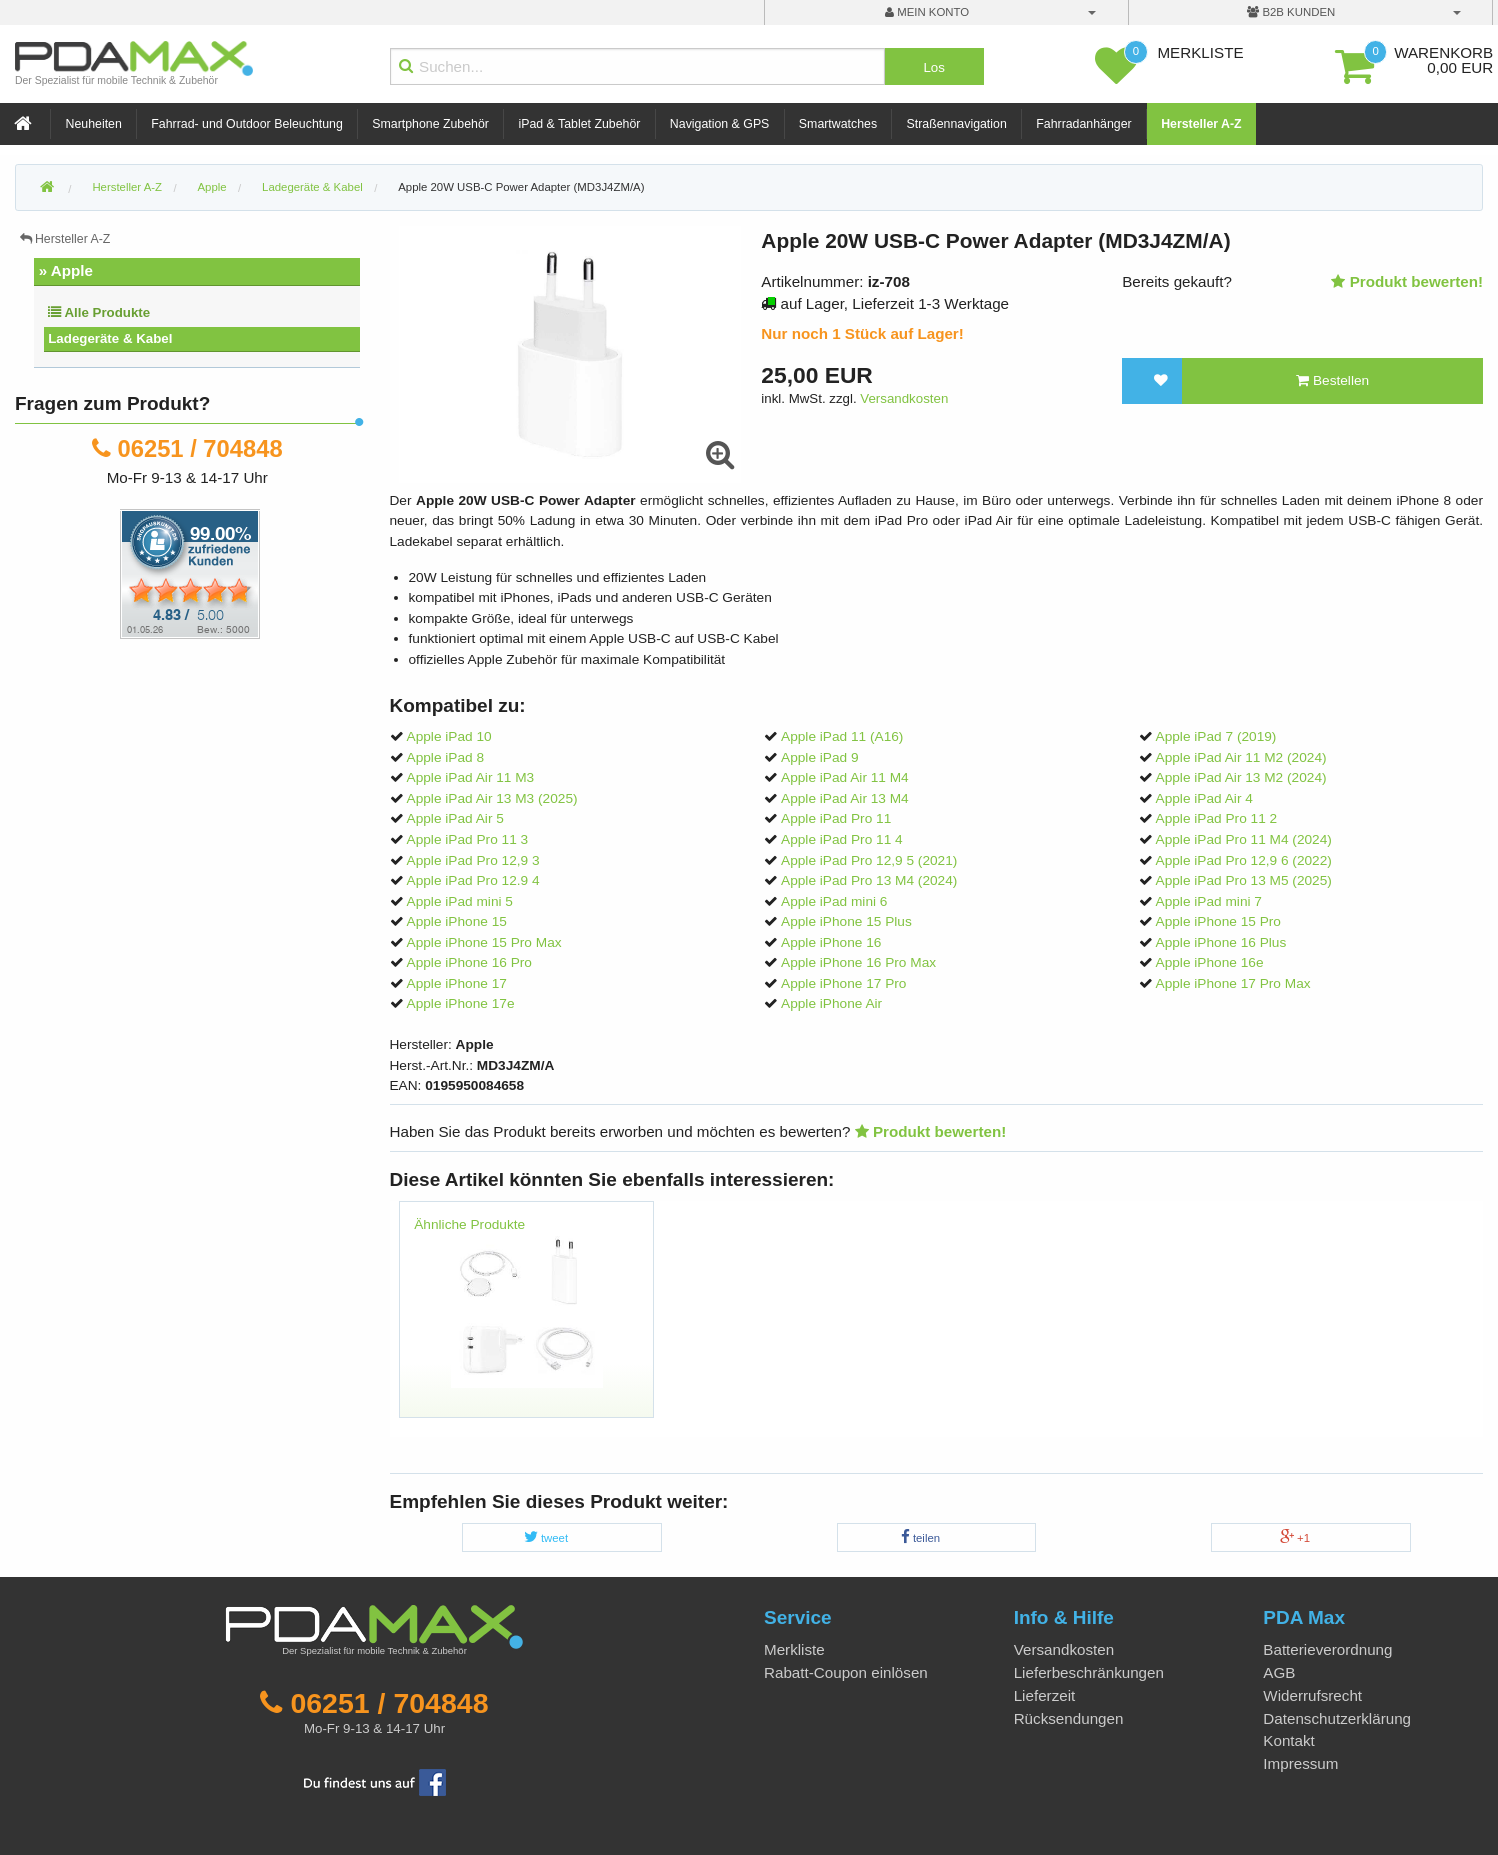  Describe the element at coordinates (1332, 380) in the screenshot. I see `Bestellen` at that location.